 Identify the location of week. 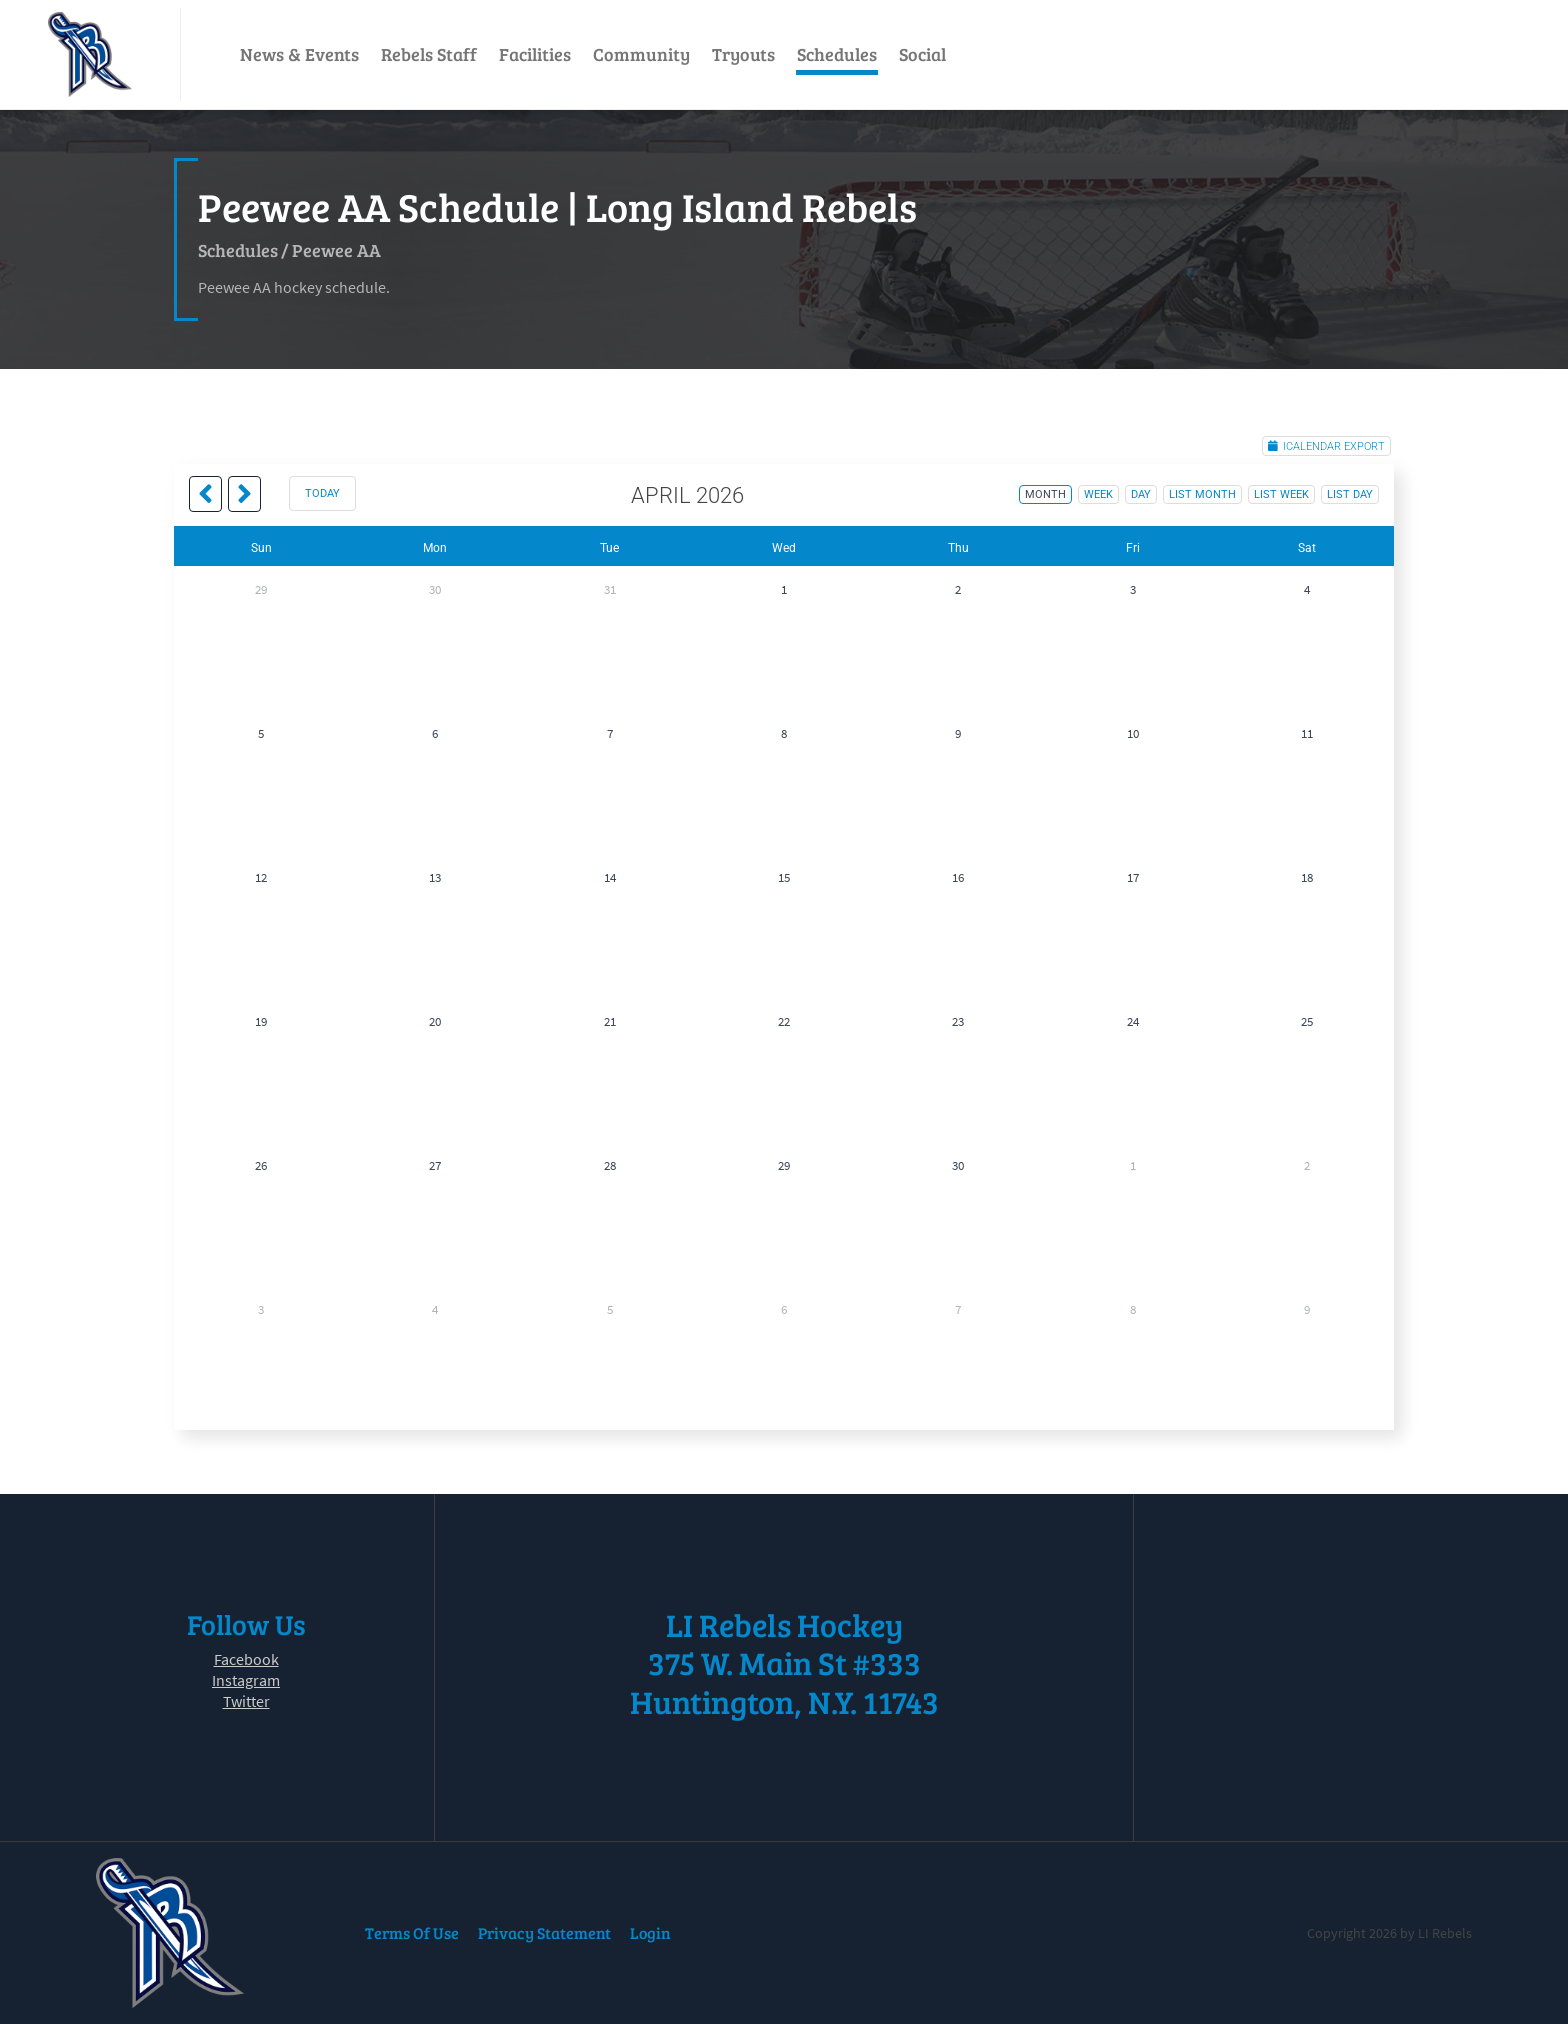
(1098, 494).